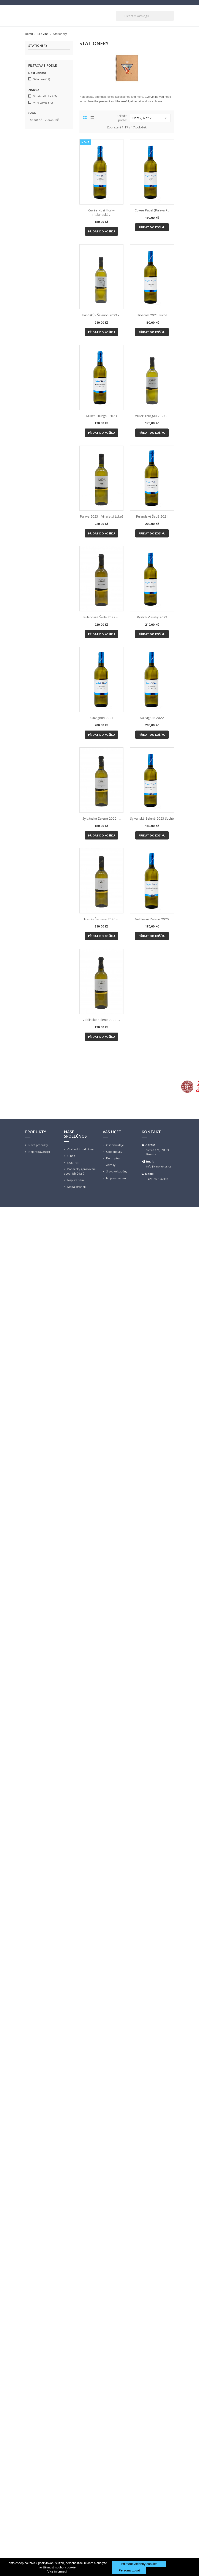  What do you see at coordinates (71, 1156) in the screenshot?
I see `O nás` at bounding box center [71, 1156].